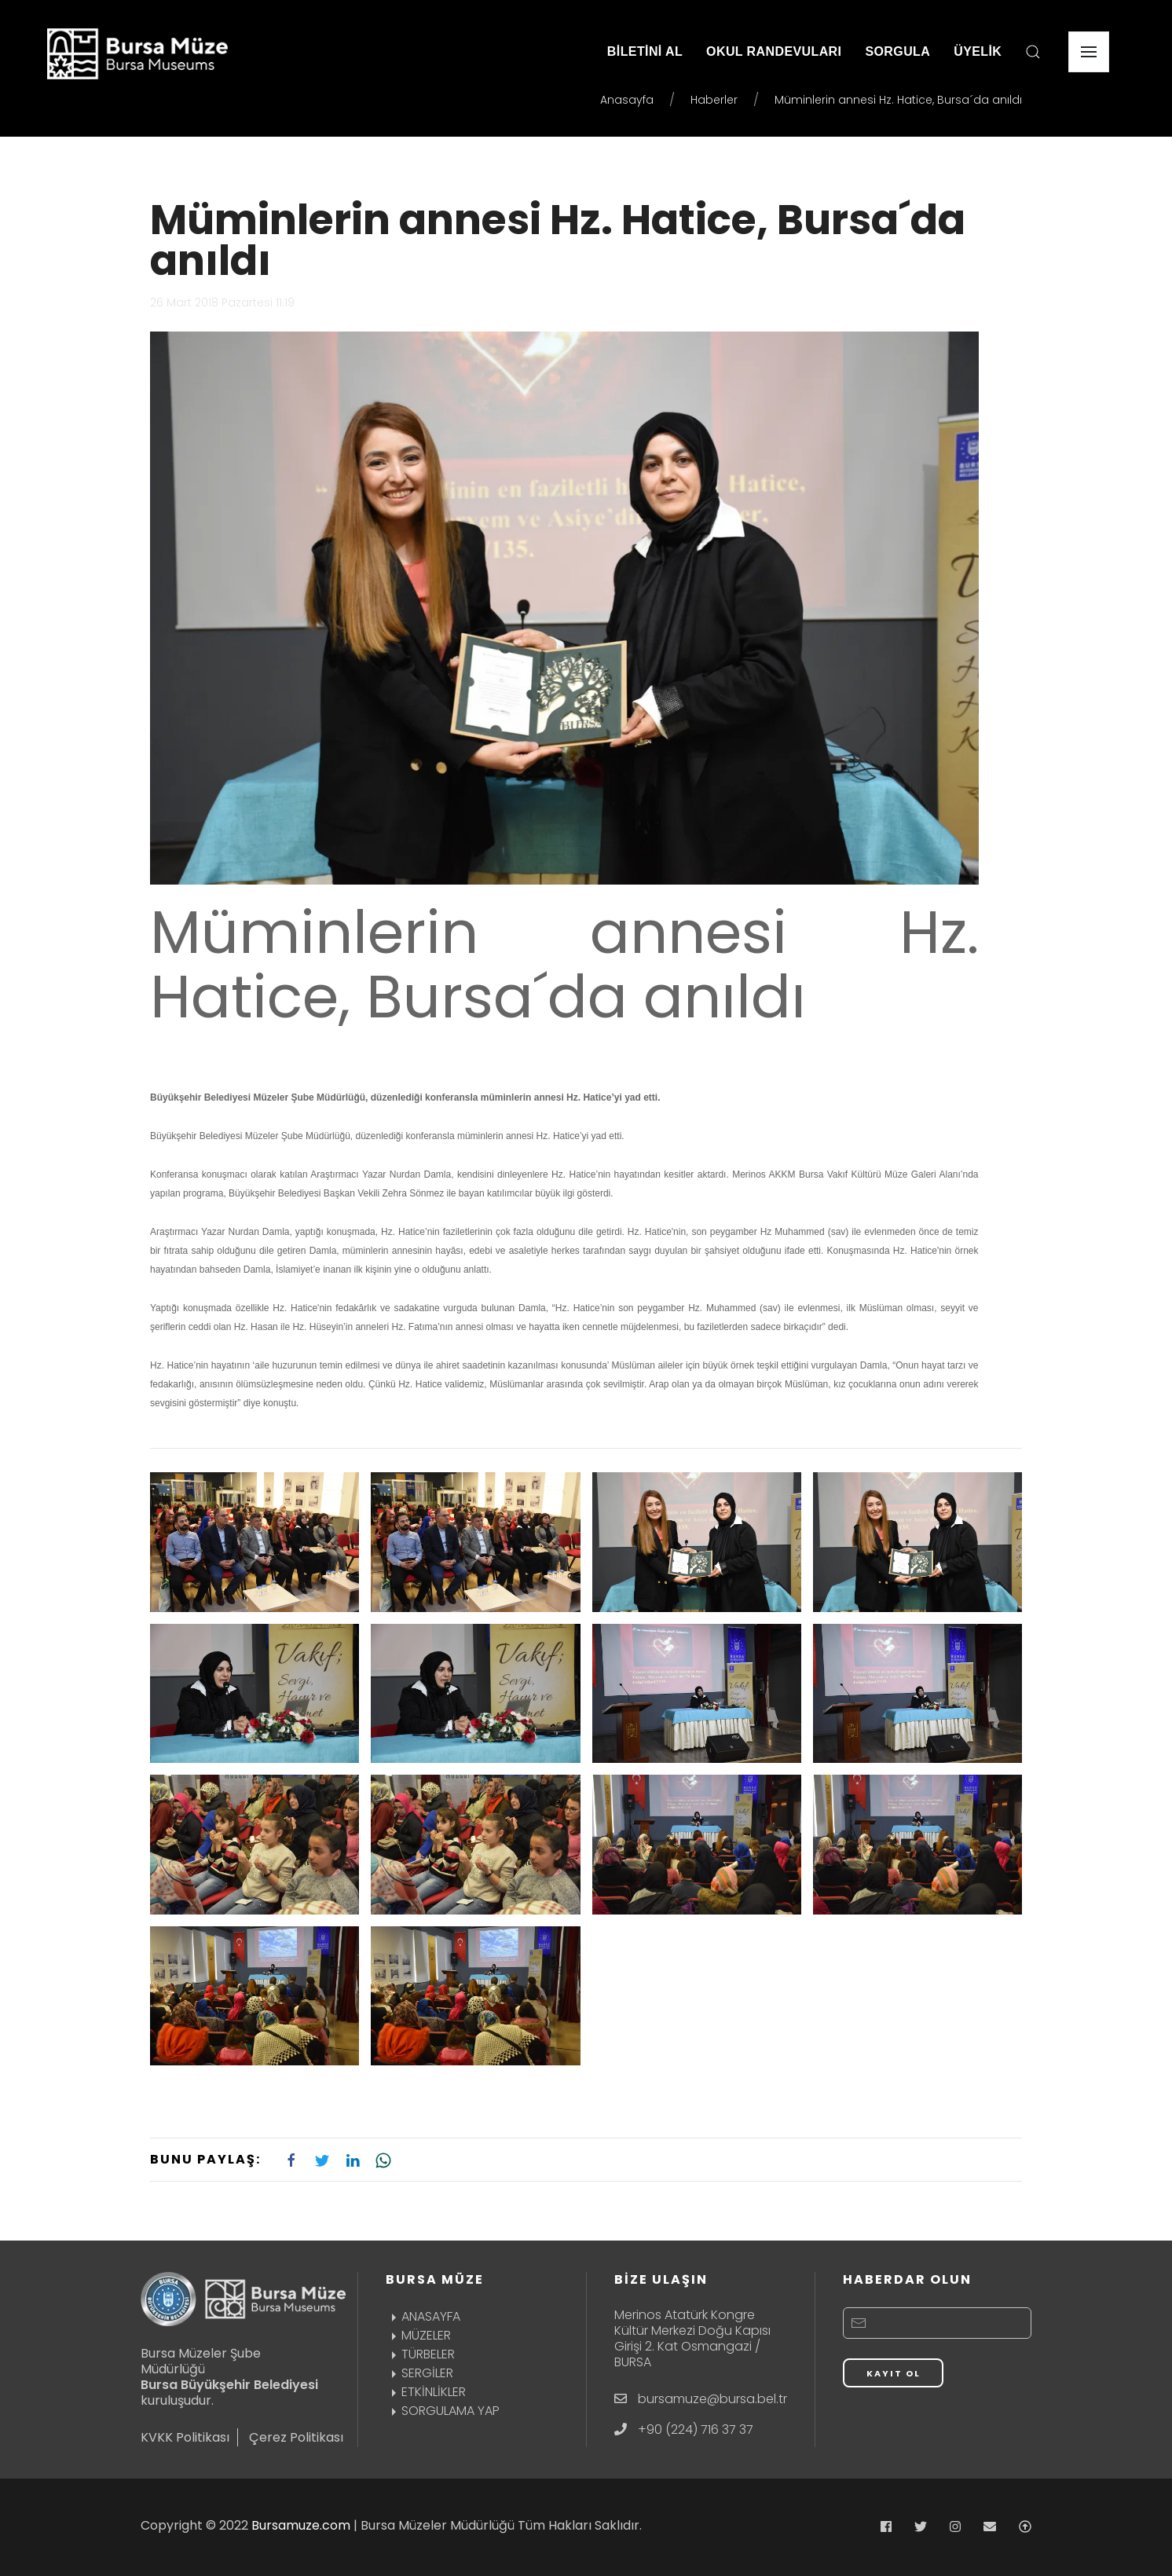  I want to click on SORGULA, so click(897, 51).